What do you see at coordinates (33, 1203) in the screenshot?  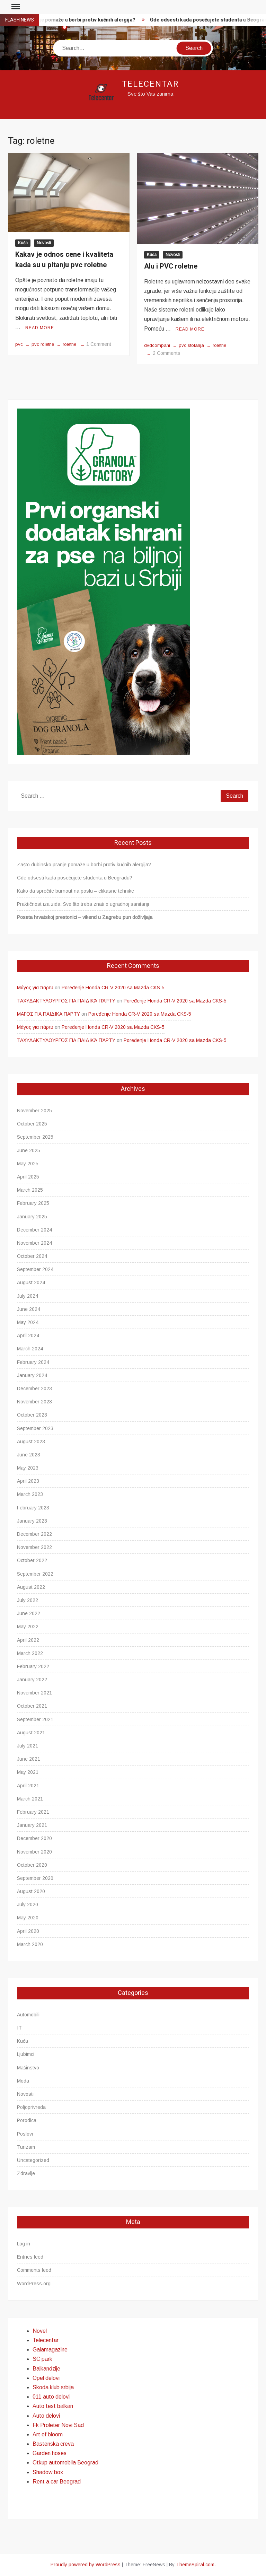 I see `February 2025` at bounding box center [33, 1203].